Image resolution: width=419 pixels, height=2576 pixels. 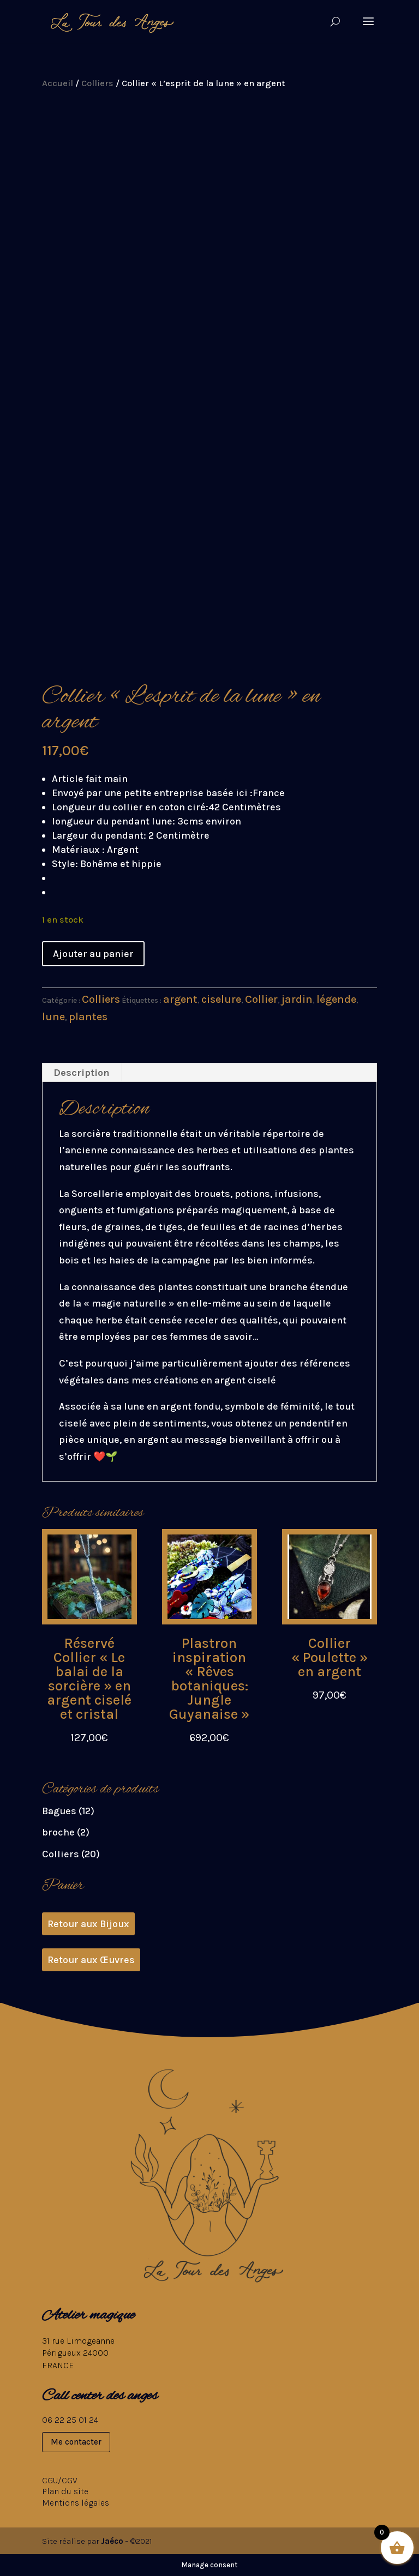 What do you see at coordinates (88, 1016) in the screenshot?
I see `plantes` at bounding box center [88, 1016].